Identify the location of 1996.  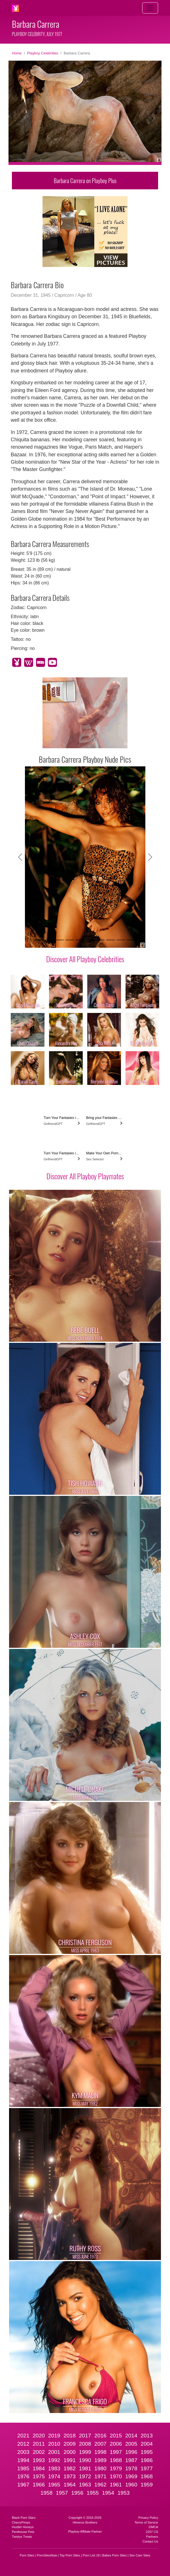
(131, 2452).